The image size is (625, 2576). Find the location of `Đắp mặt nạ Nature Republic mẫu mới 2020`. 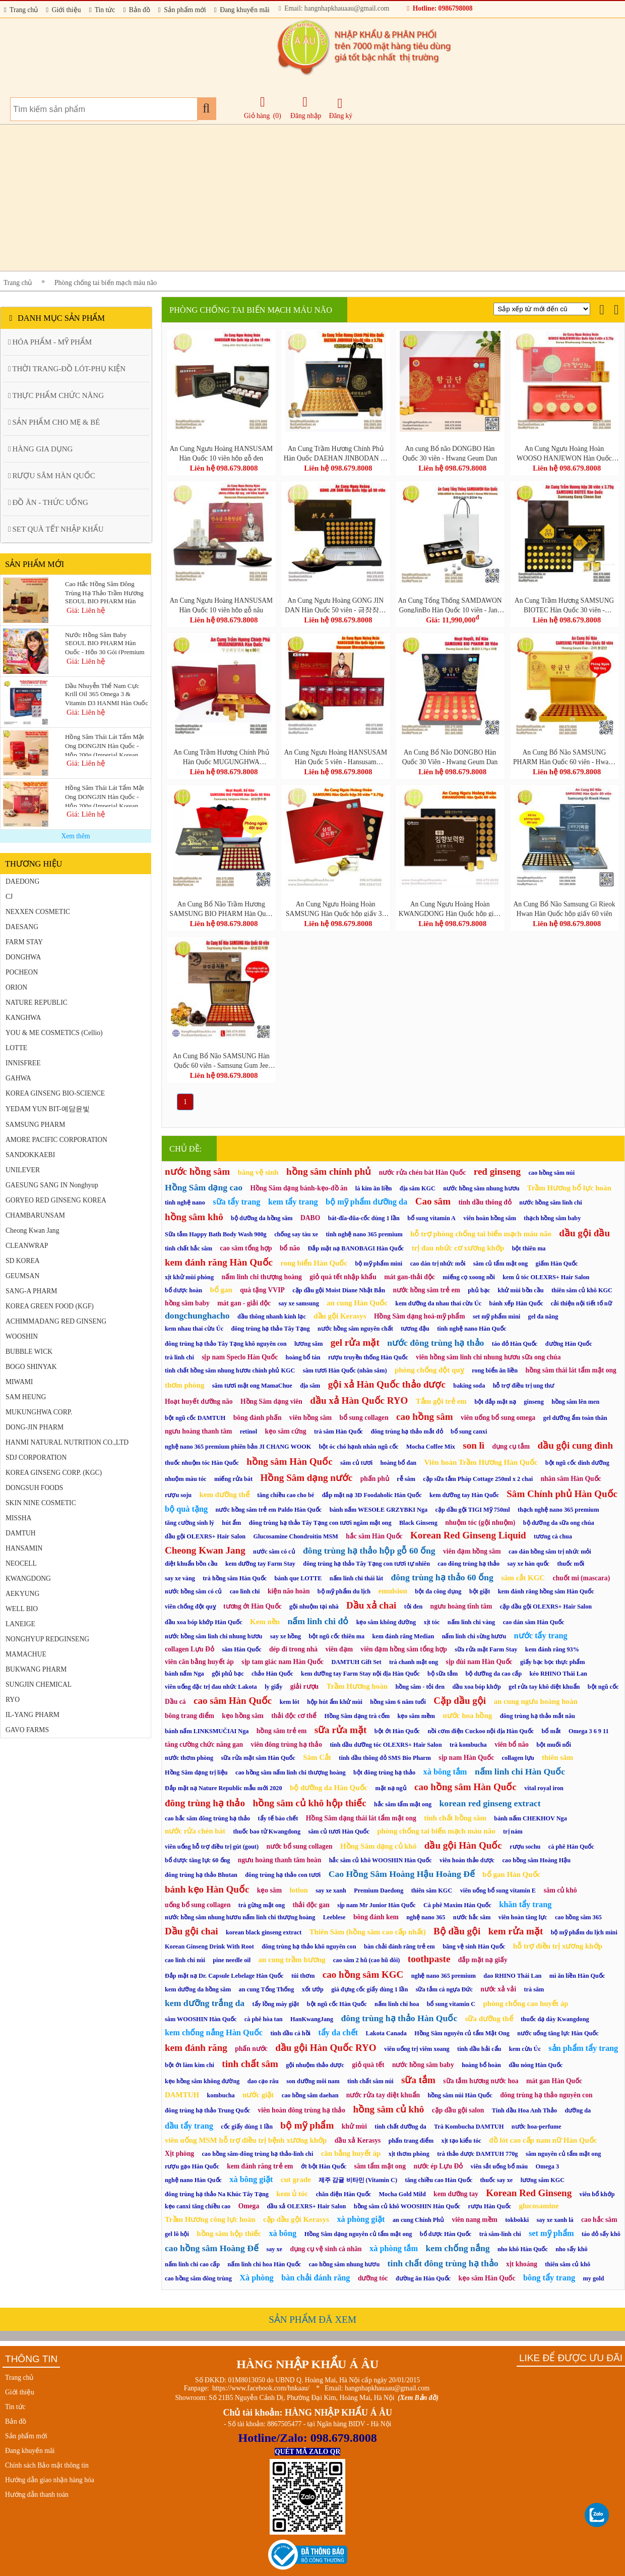

Đắp mặt nạ Nature Republic mẫu mới 2020 is located at coordinates (223, 1788).